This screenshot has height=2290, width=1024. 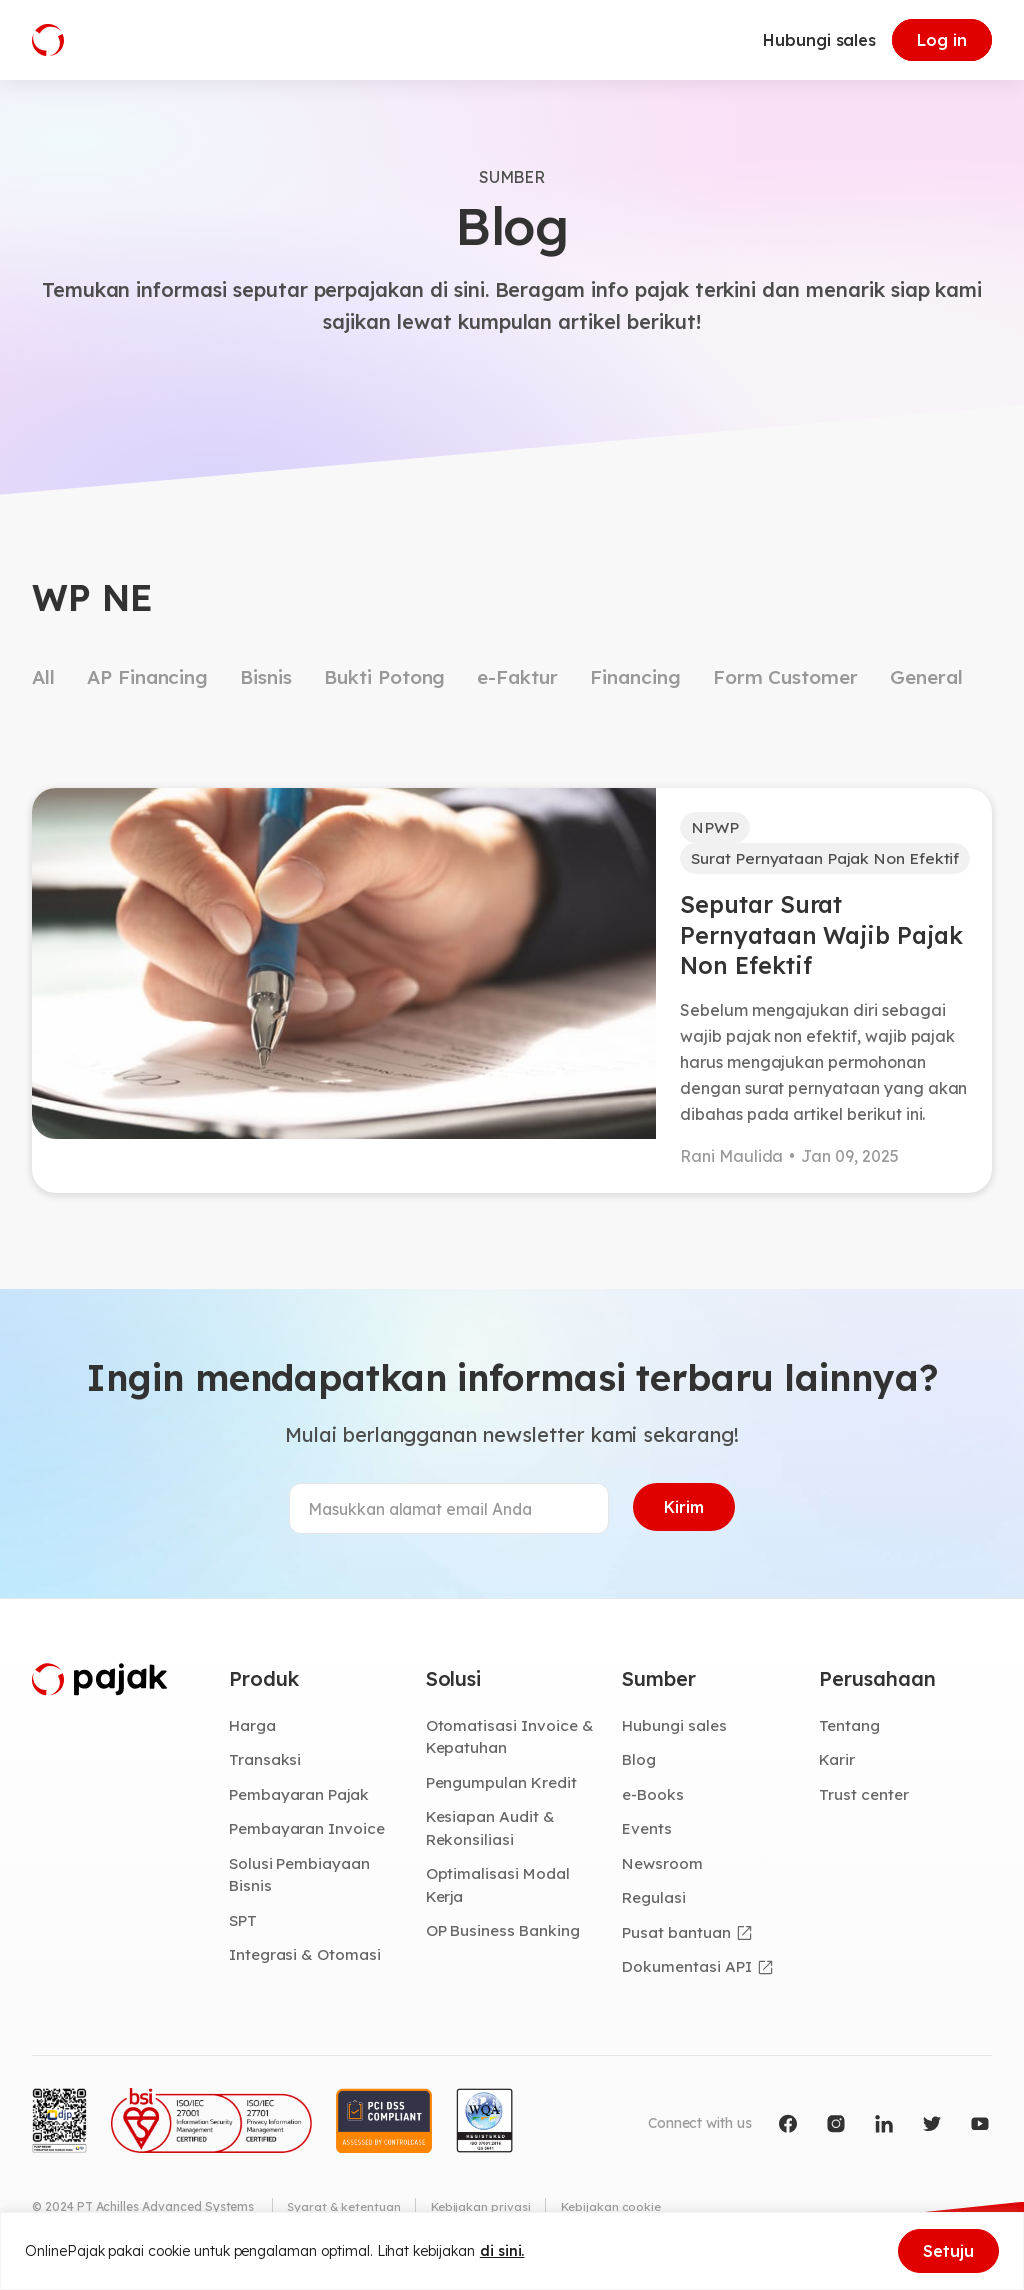 What do you see at coordinates (502, 2251) in the screenshot?
I see `di sini.` at bounding box center [502, 2251].